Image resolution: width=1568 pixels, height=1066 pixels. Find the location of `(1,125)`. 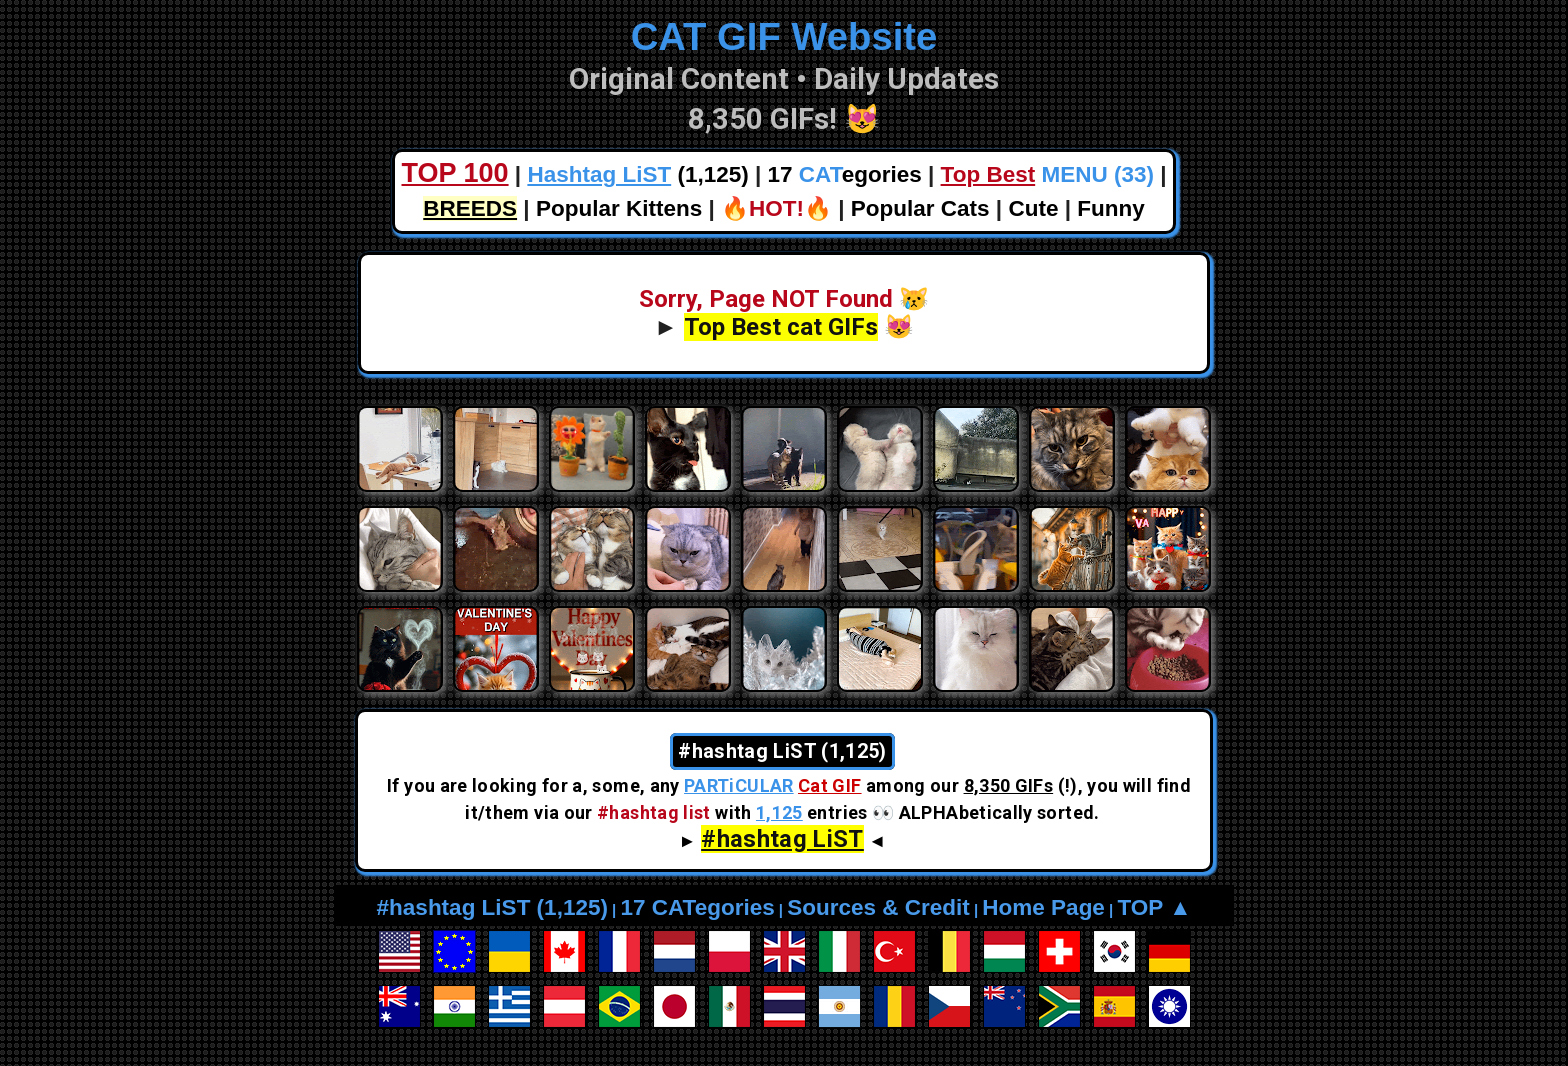

(1,125) is located at coordinates (637, 174).